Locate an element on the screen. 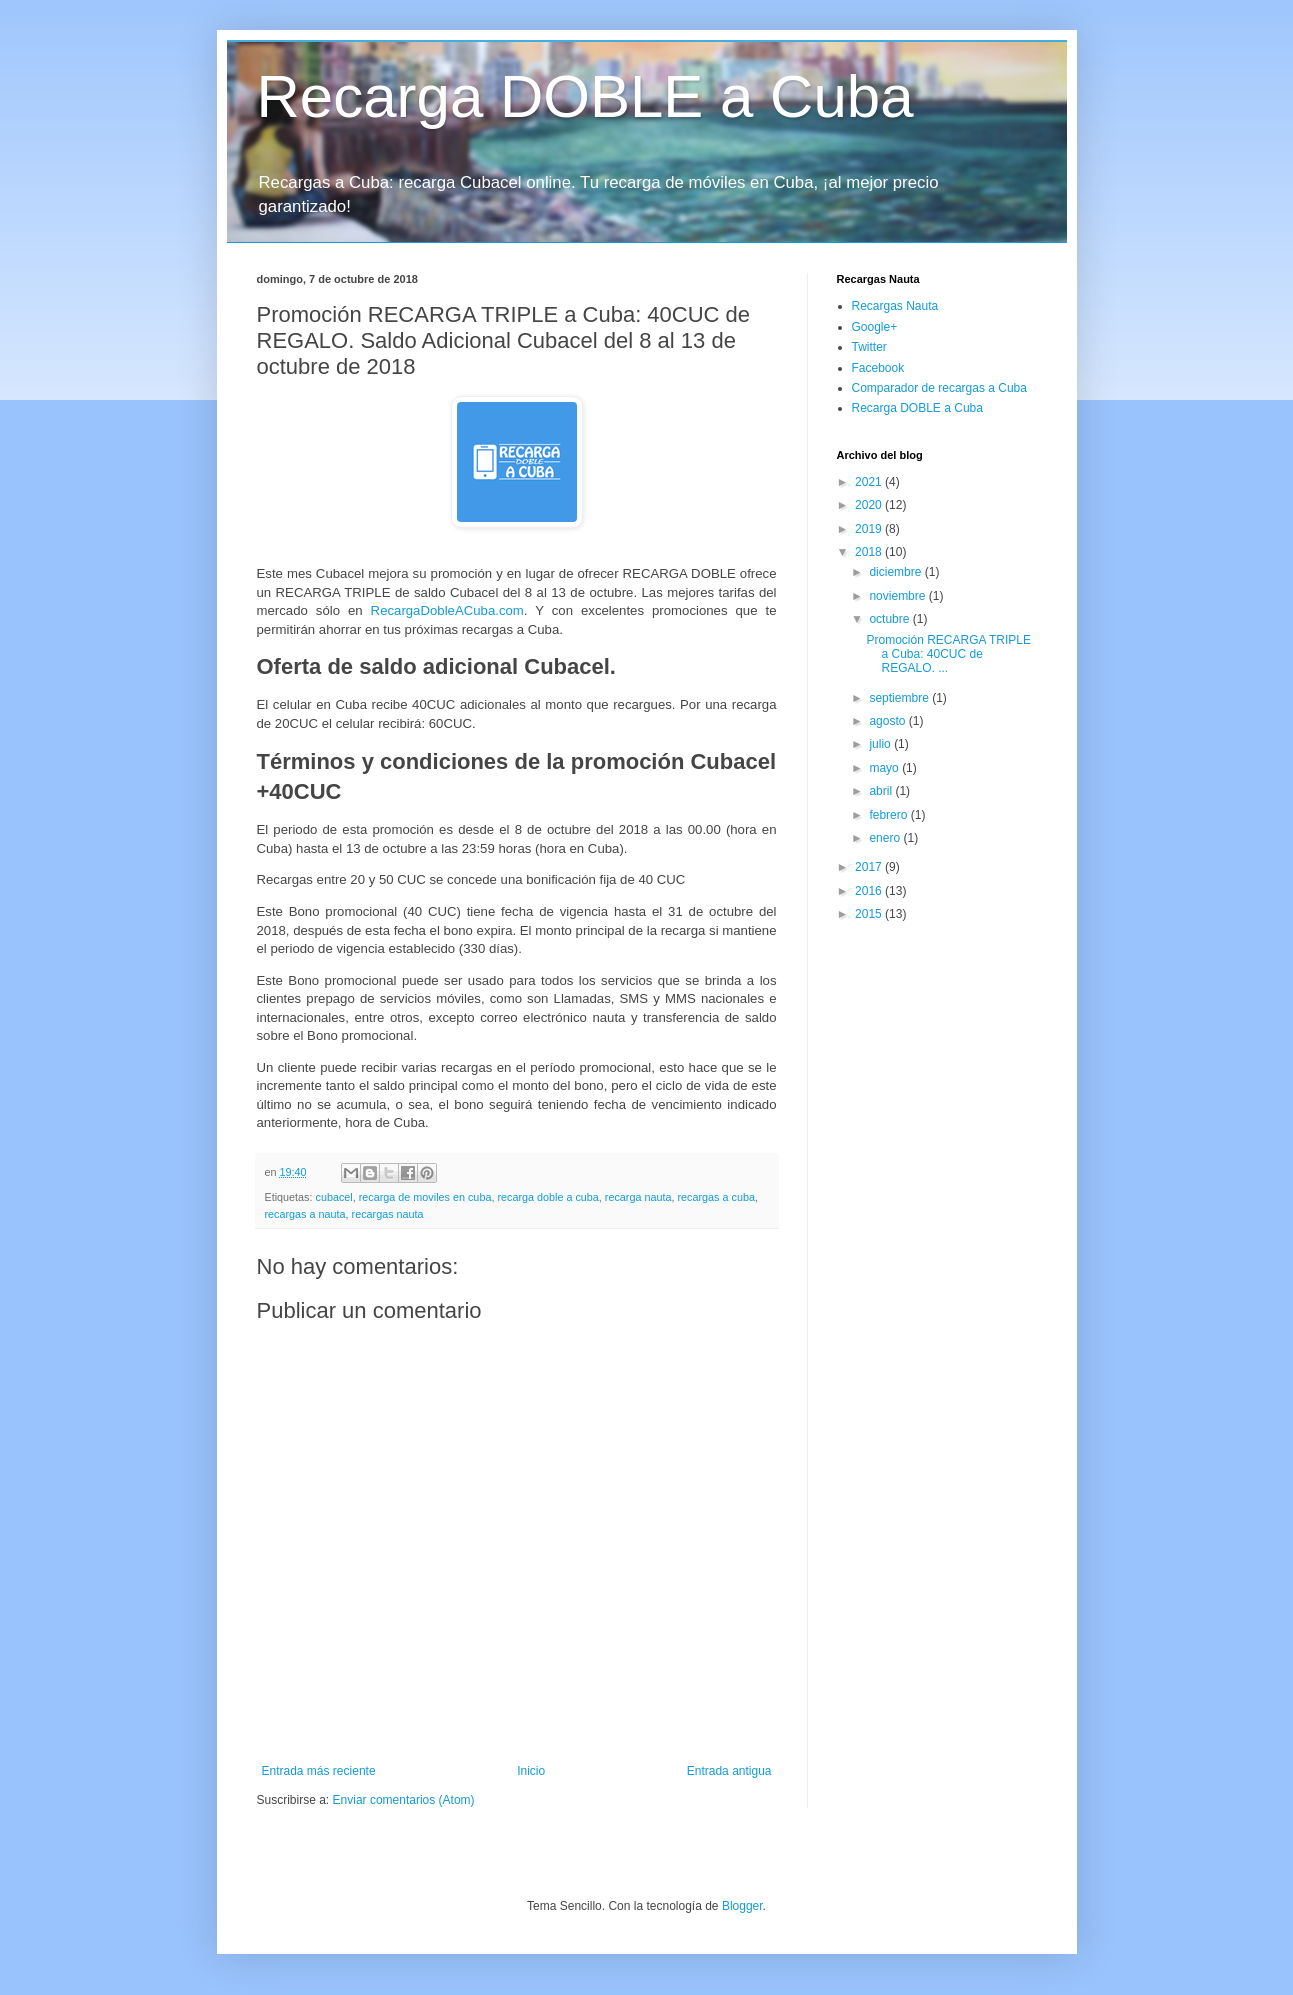 The height and width of the screenshot is (1995, 1293). recargas a cuba is located at coordinates (715, 1197).